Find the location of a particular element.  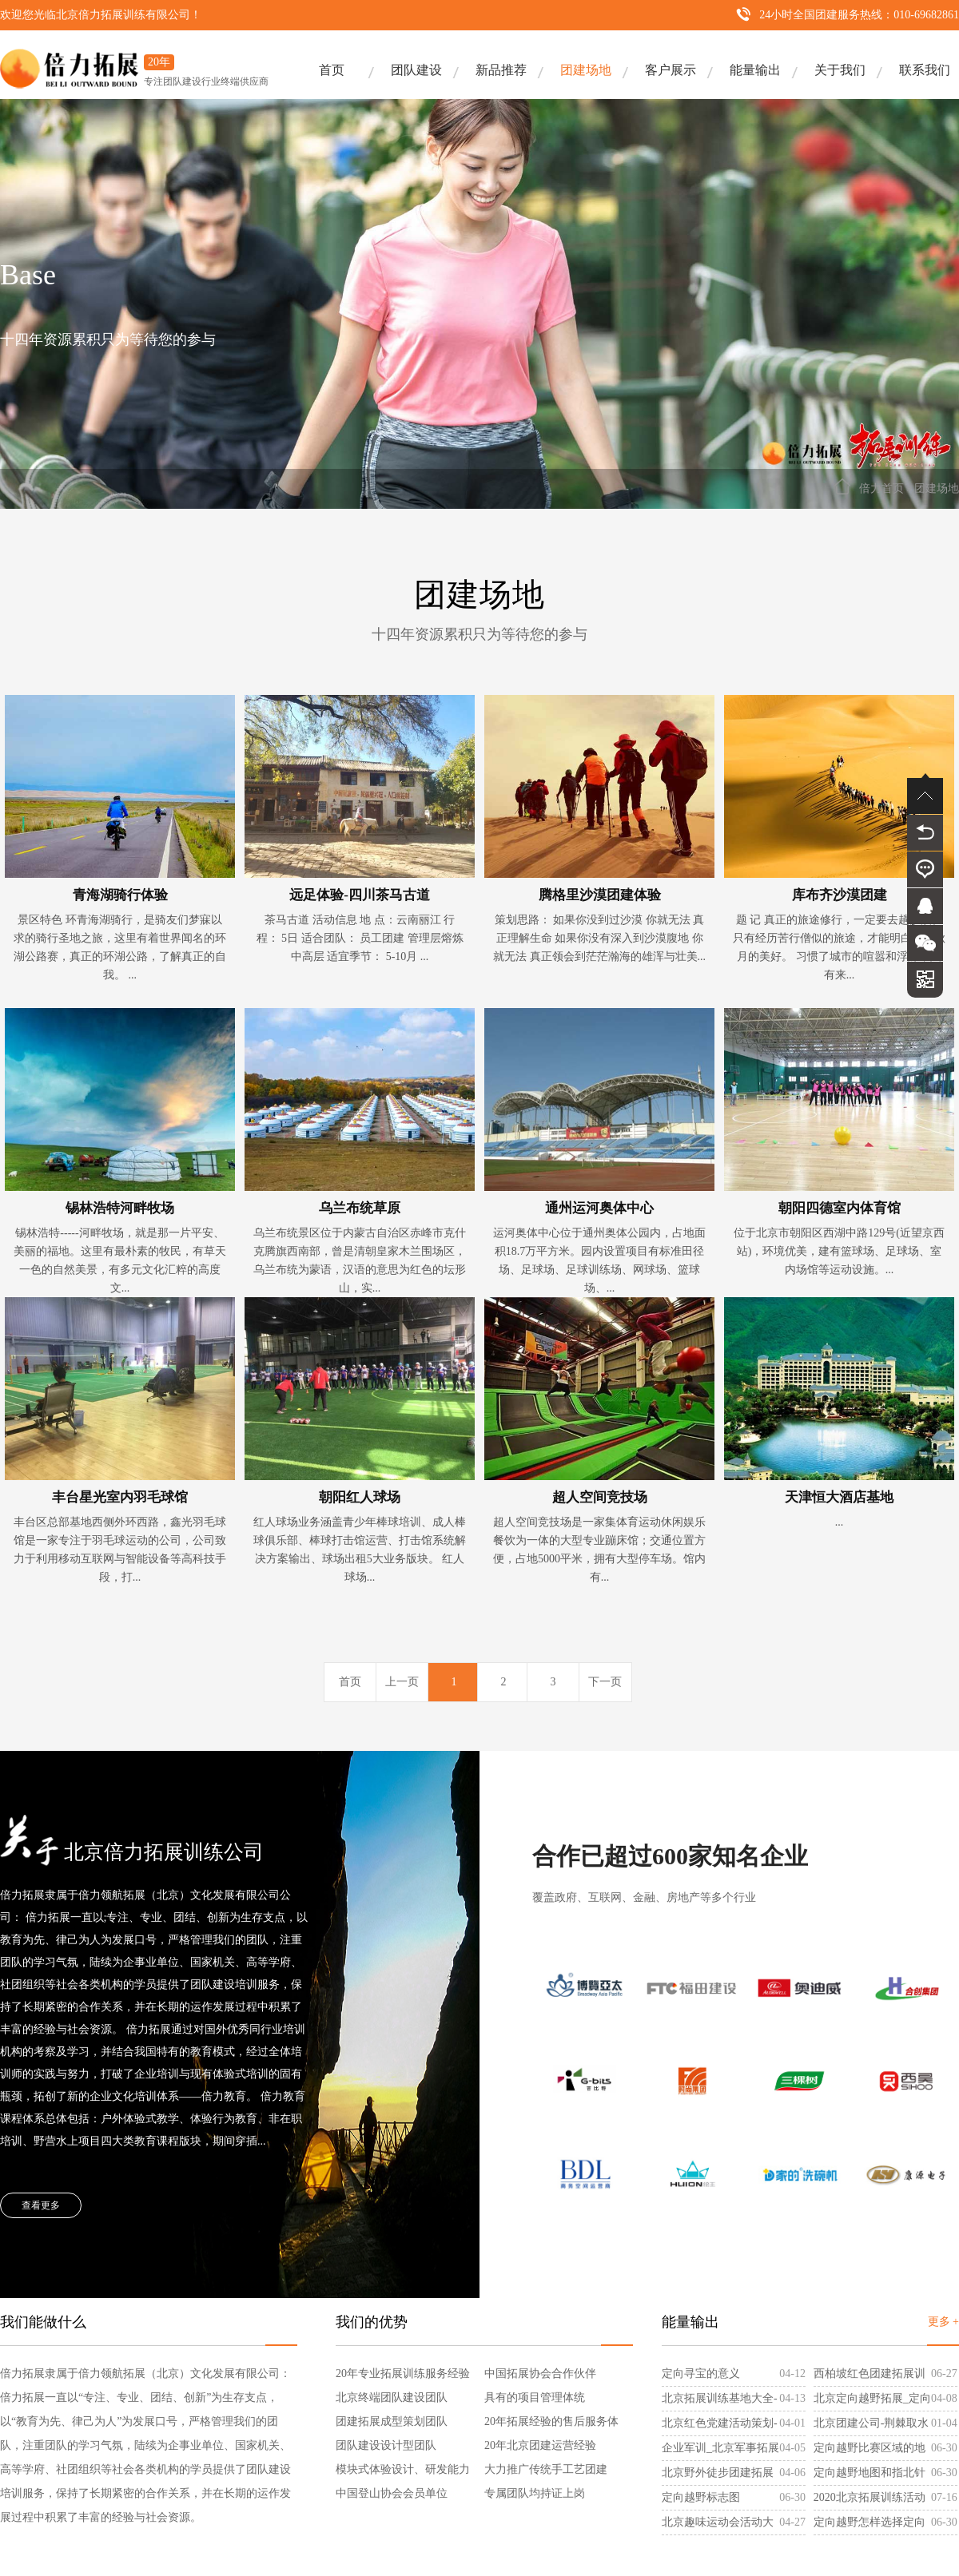

20年拓展经验的售后服务体系 is located at coordinates (551, 2424).